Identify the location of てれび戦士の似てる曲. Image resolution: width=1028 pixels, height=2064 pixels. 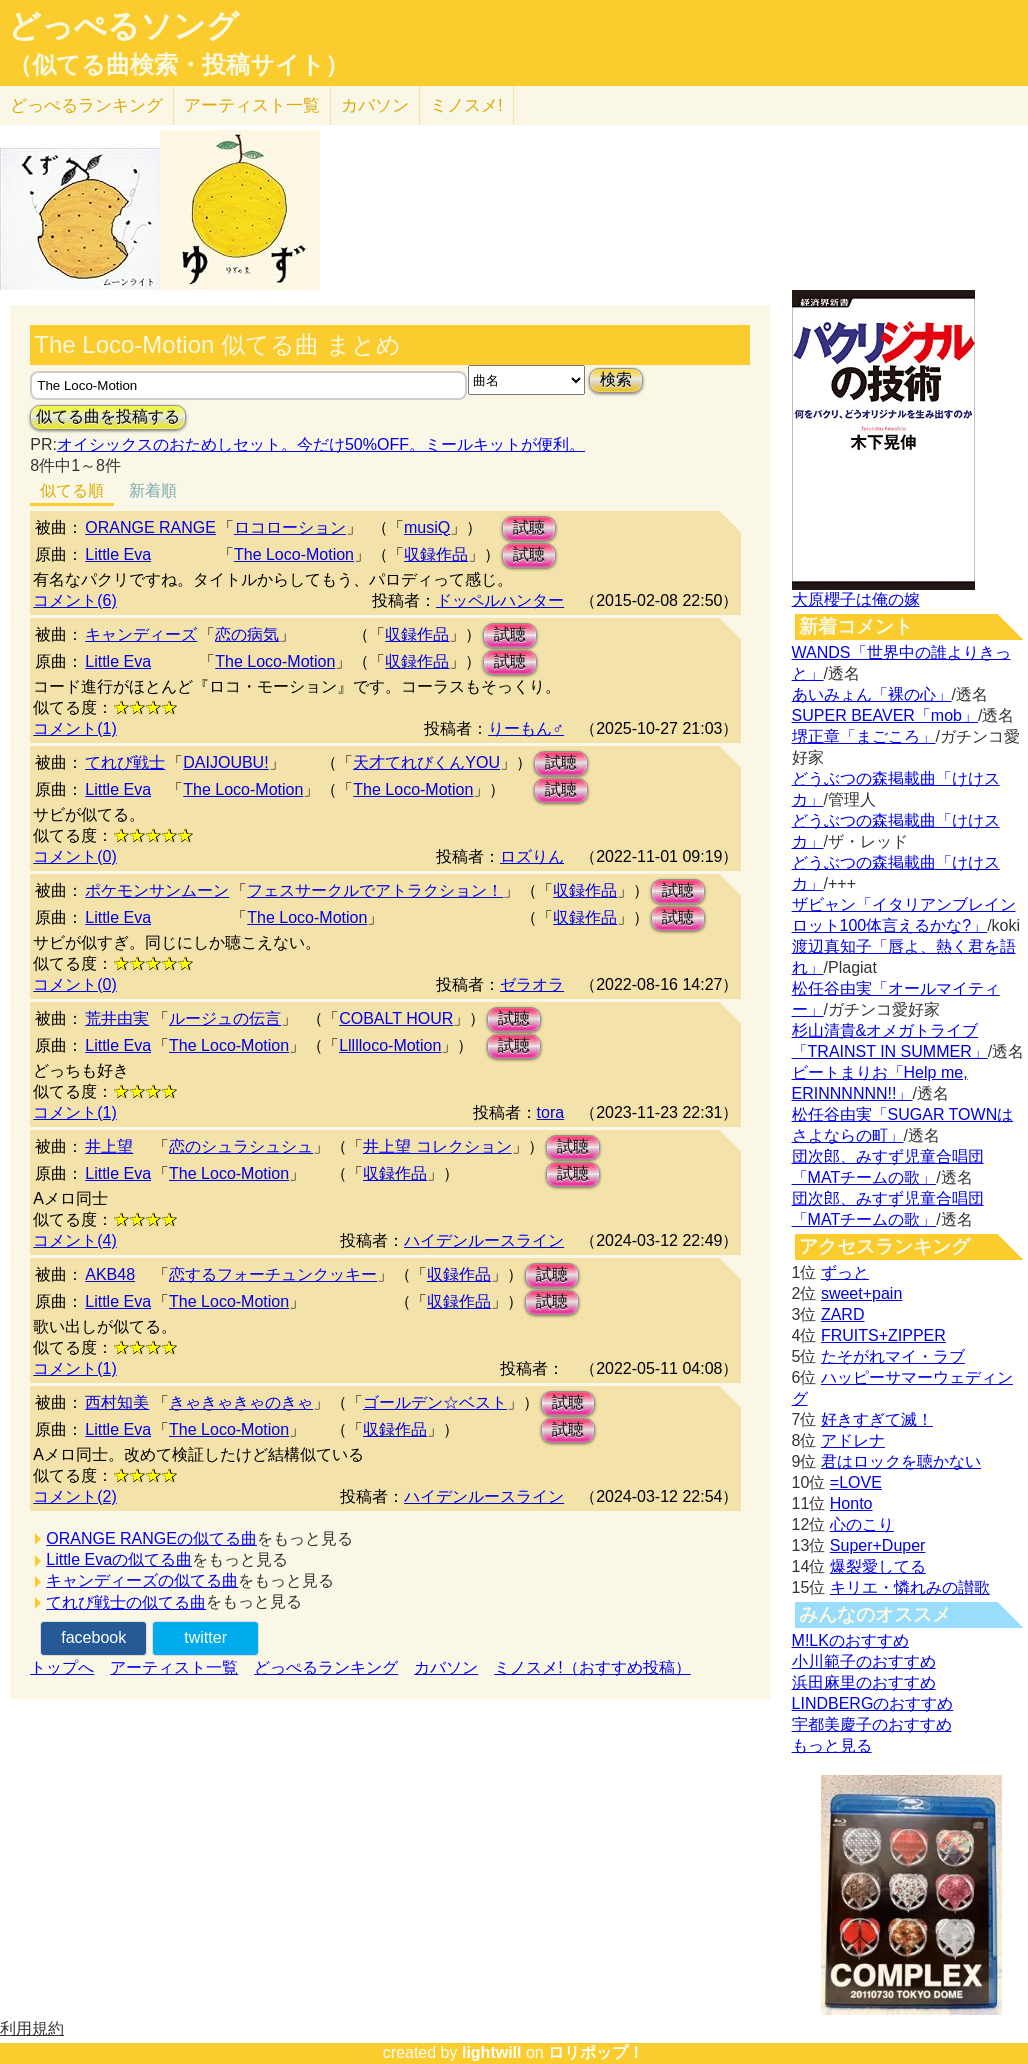
(126, 1602).